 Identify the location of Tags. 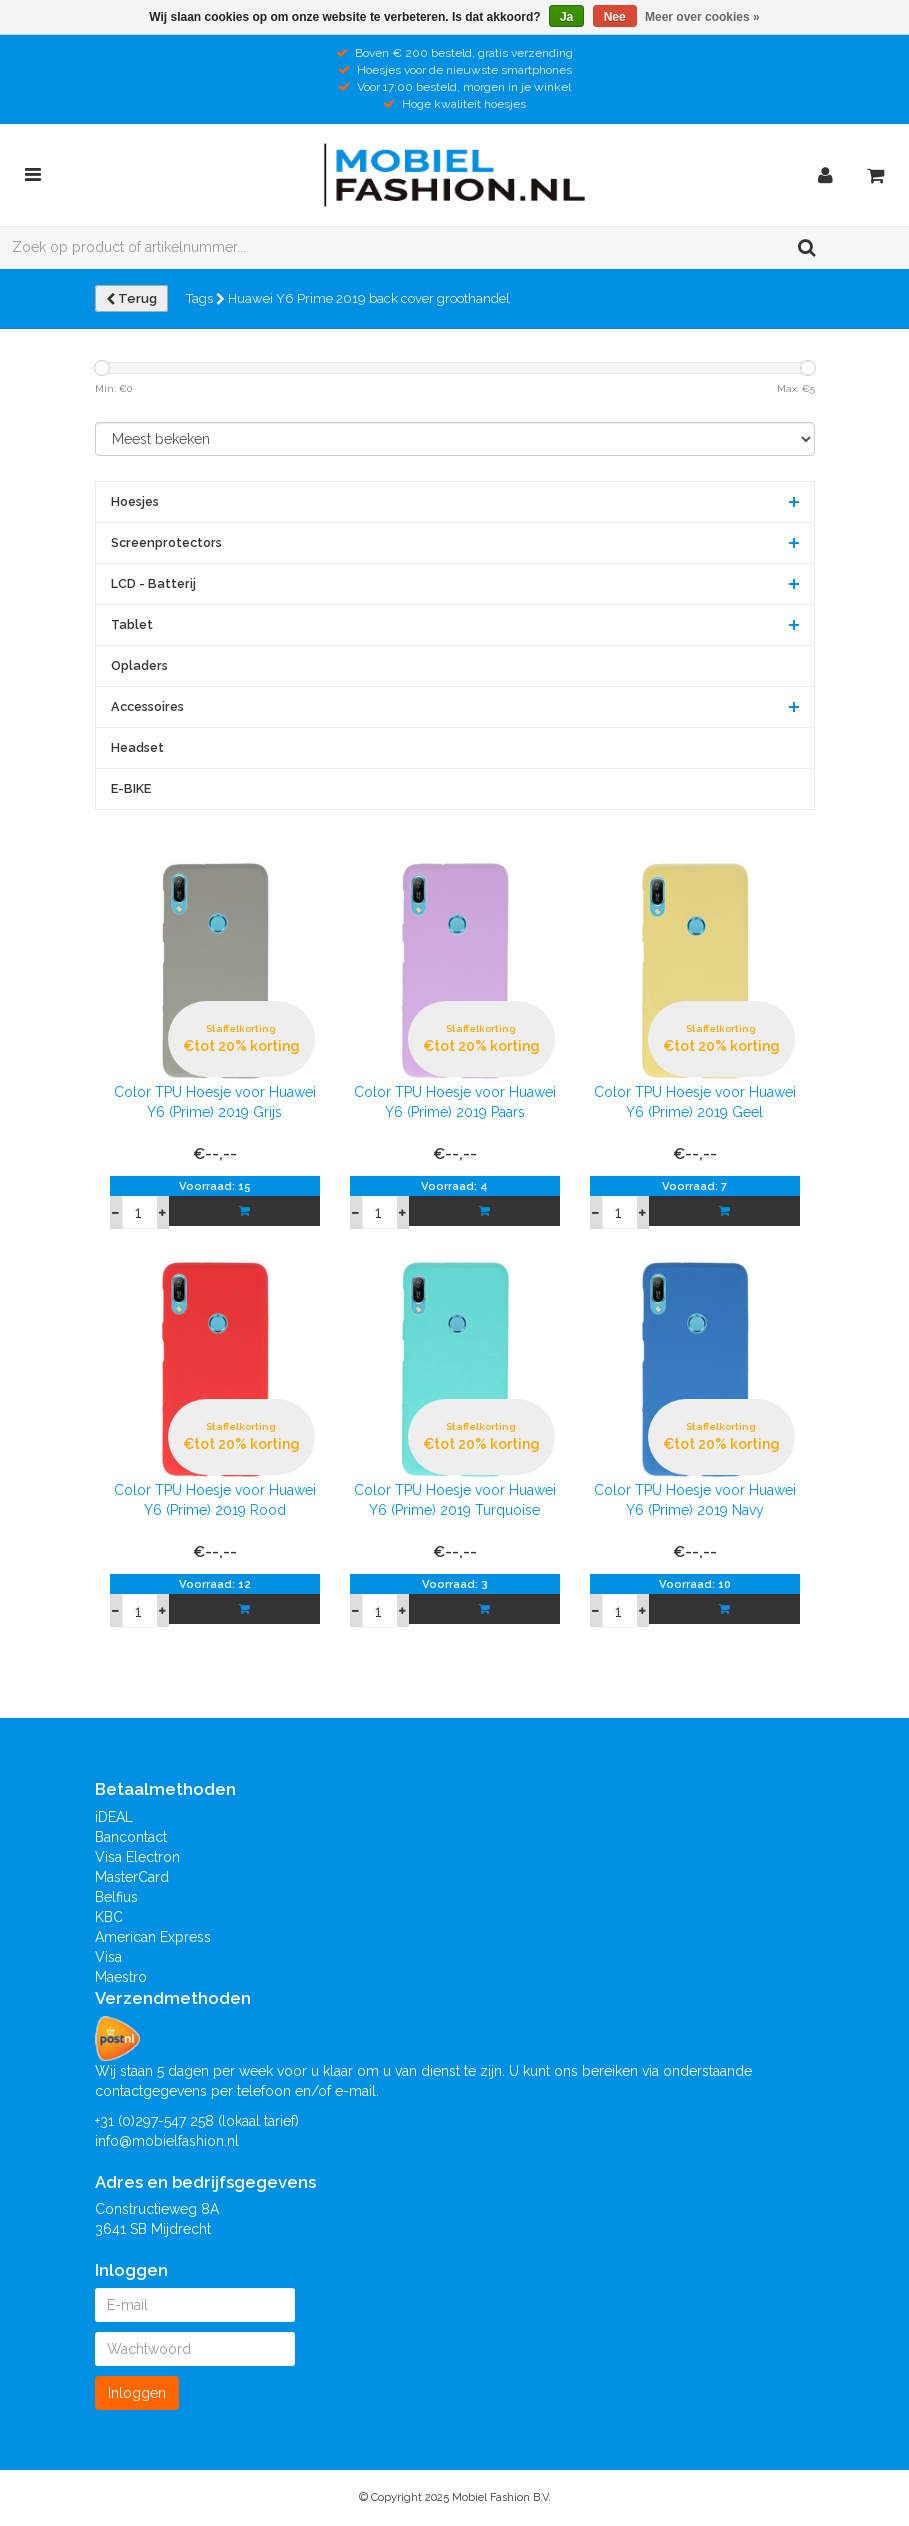
(205, 298).